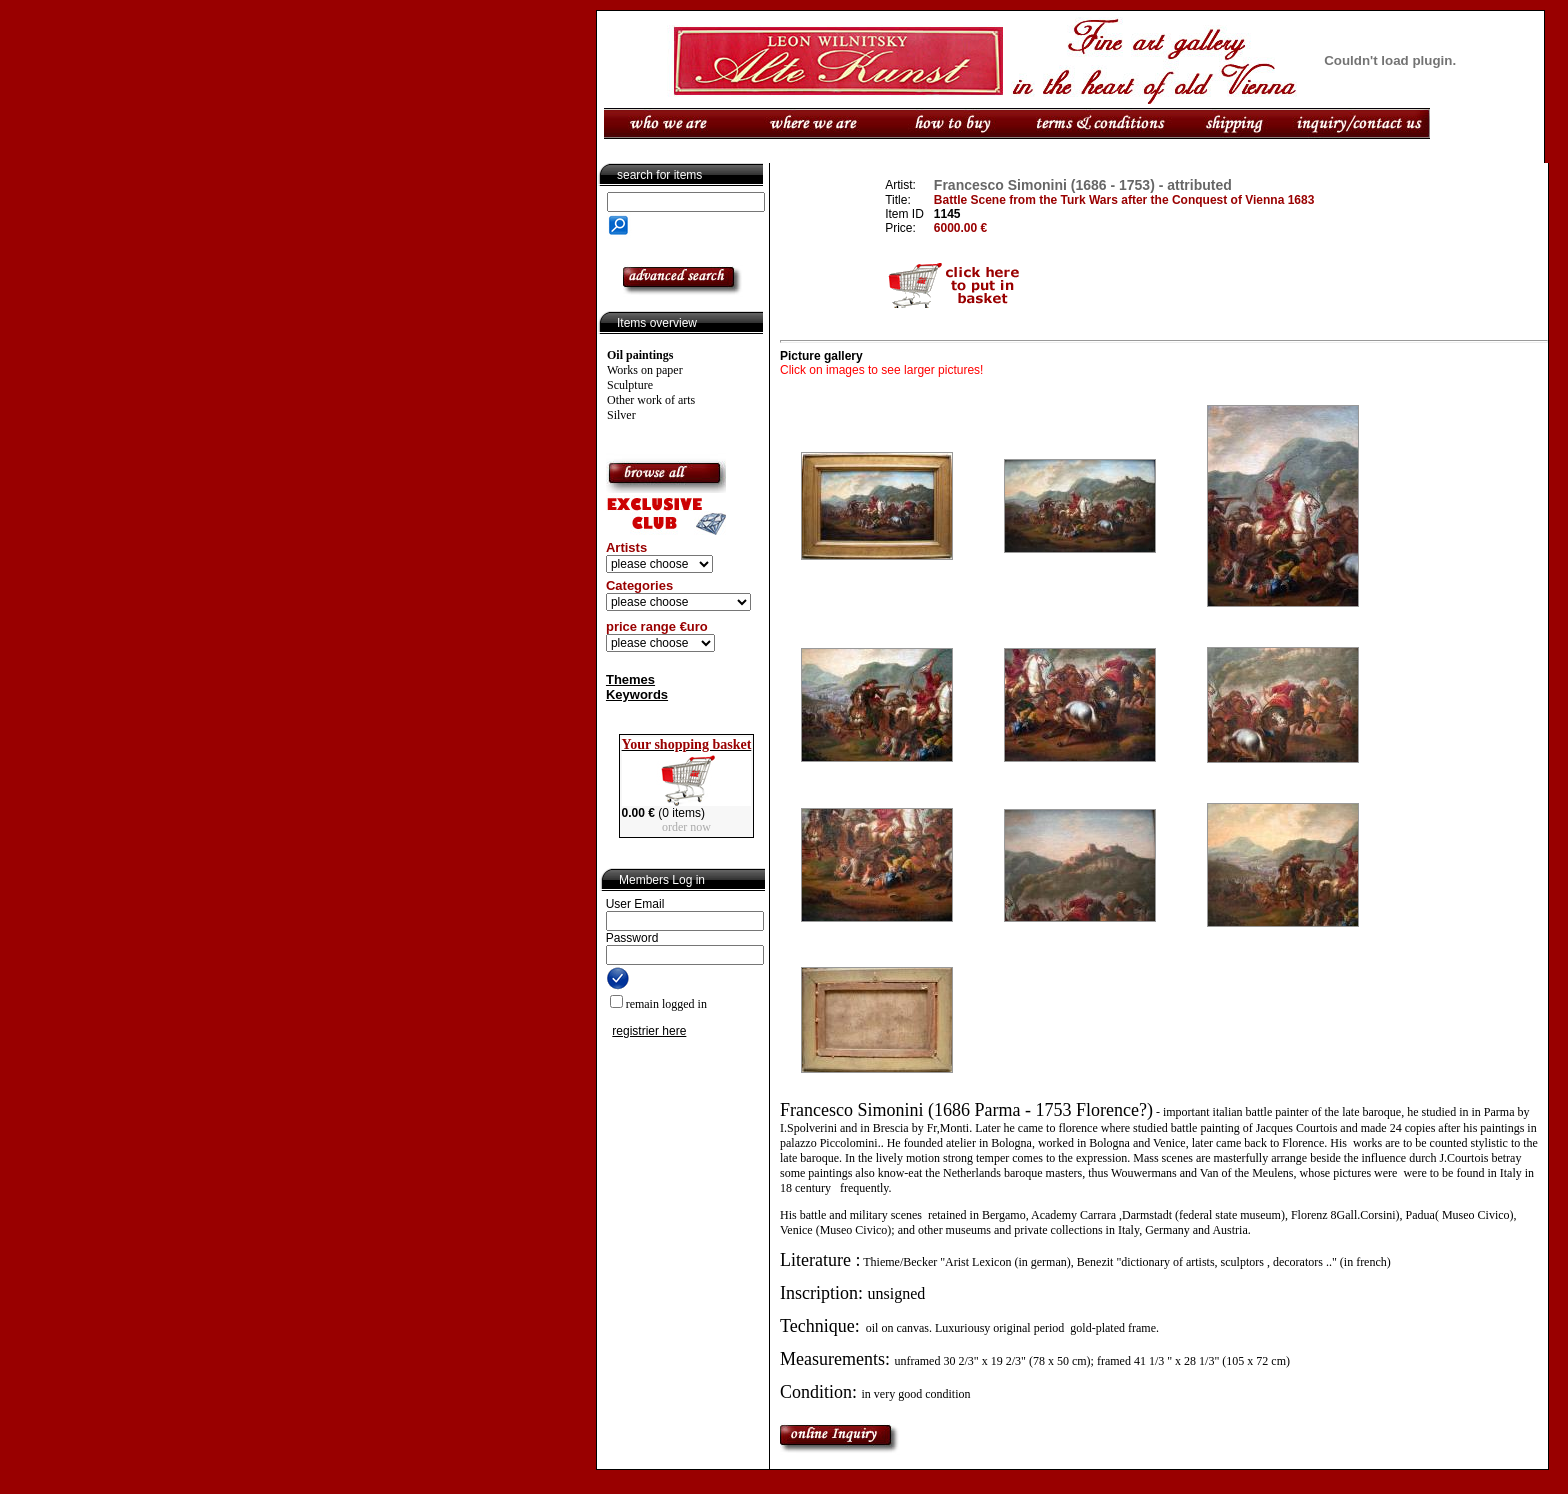 The height and width of the screenshot is (1494, 1568). I want to click on Sculpture, so click(630, 385).